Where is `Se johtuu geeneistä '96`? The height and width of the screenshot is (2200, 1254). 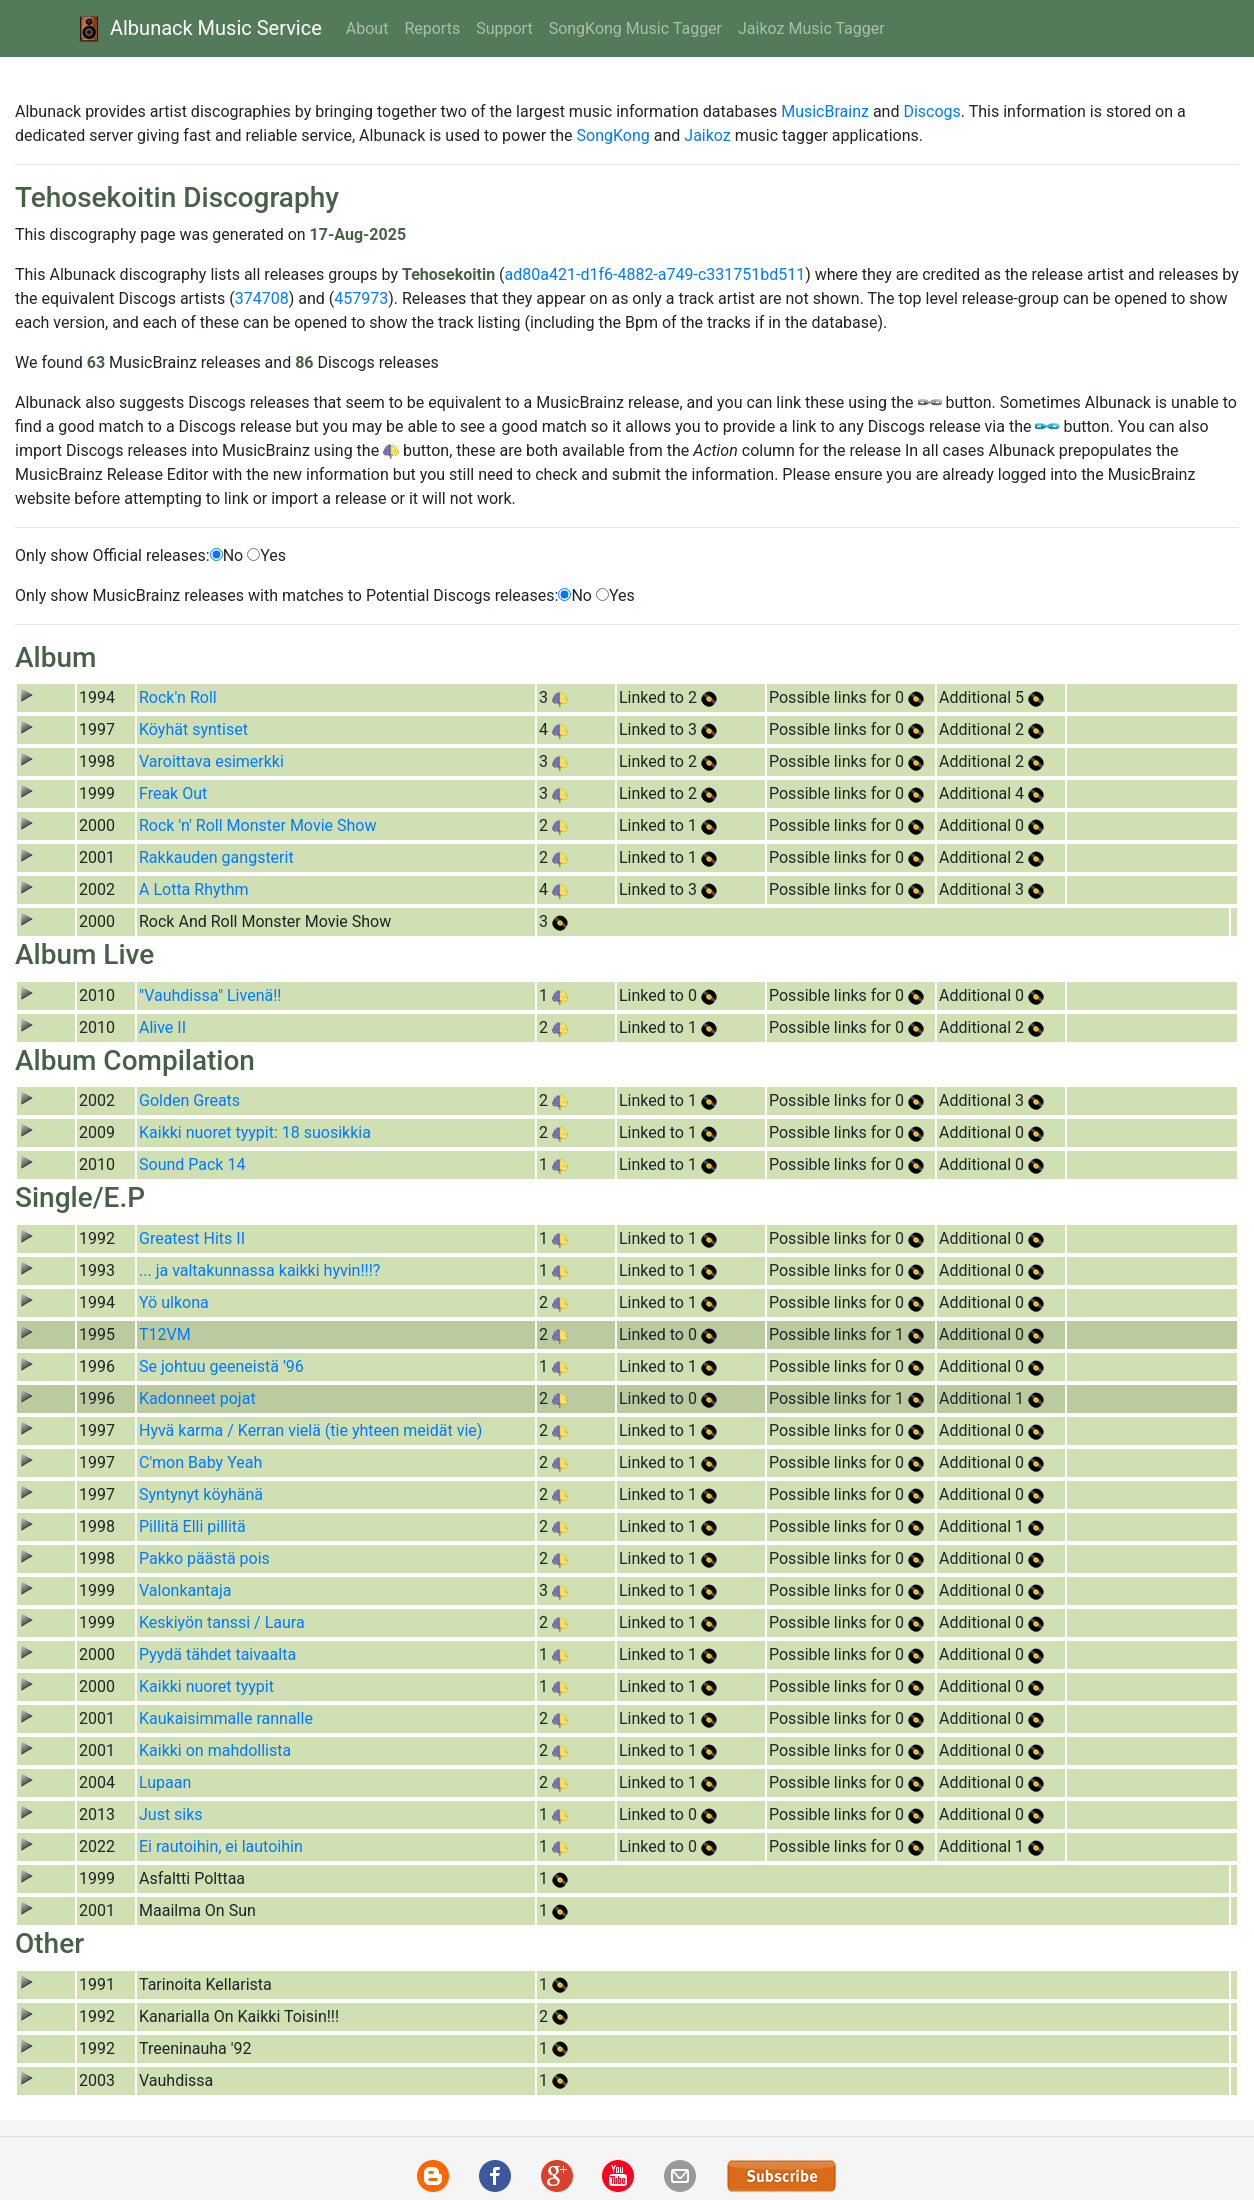 Se johtuu geeneistä '96 is located at coordinates (221, 1366).